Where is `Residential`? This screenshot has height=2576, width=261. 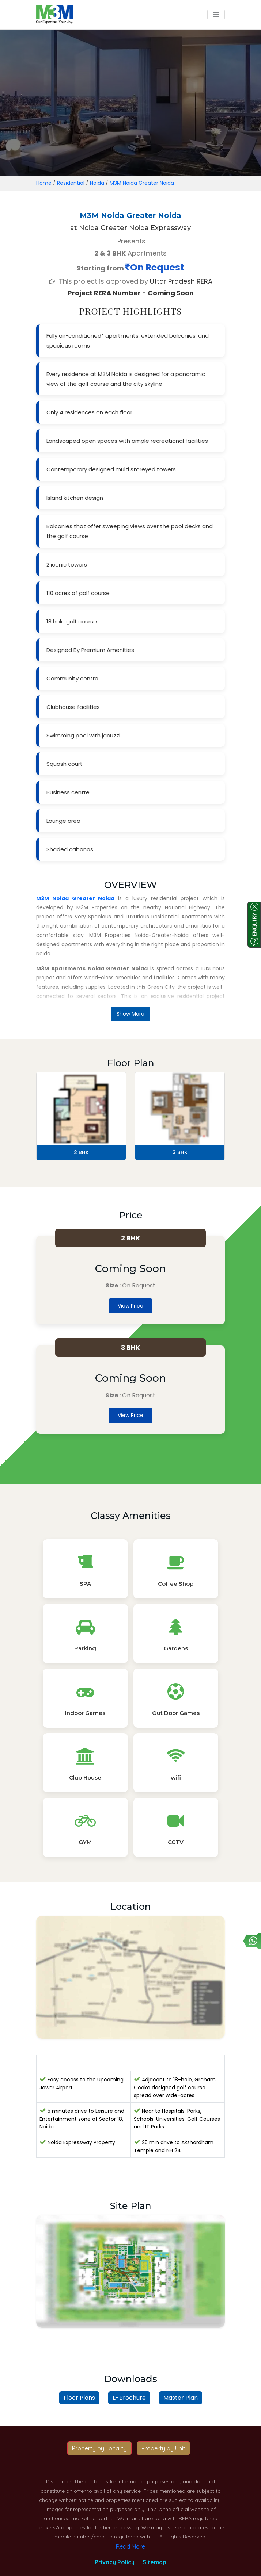
Residential is located at coordinates (70, 183).